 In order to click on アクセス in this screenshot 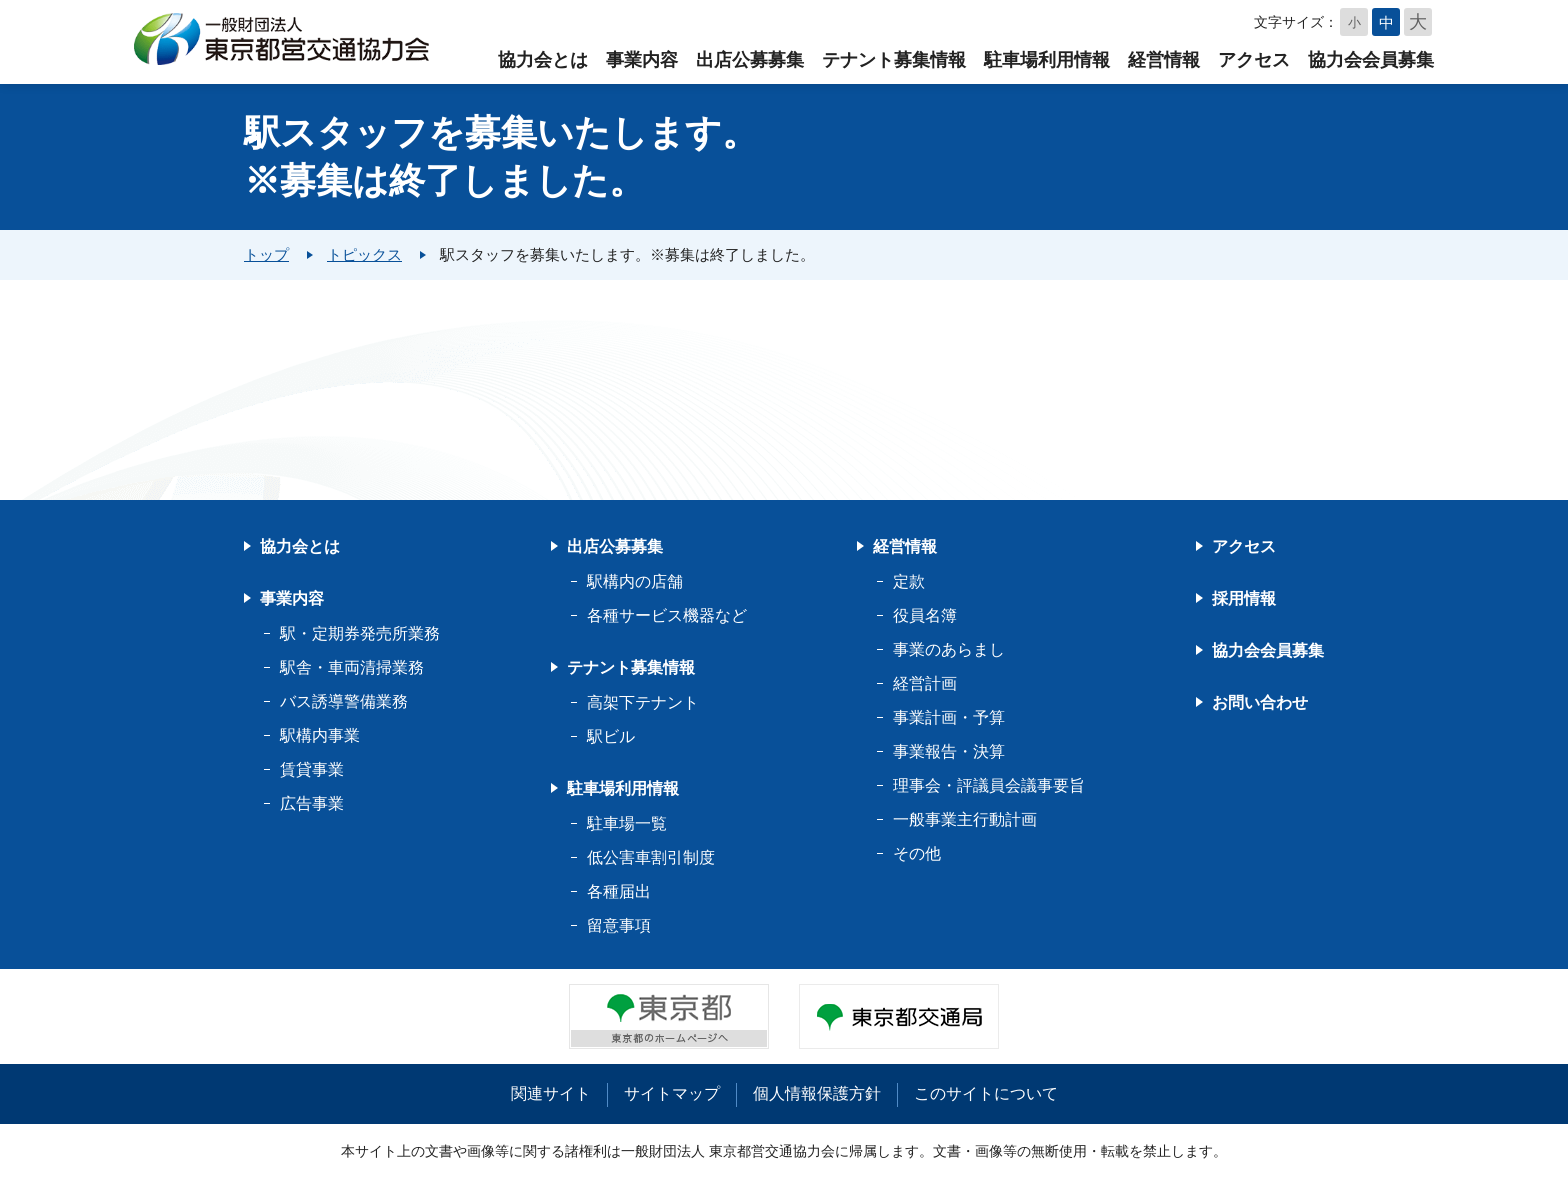, I will do `click(1254, 60)`.